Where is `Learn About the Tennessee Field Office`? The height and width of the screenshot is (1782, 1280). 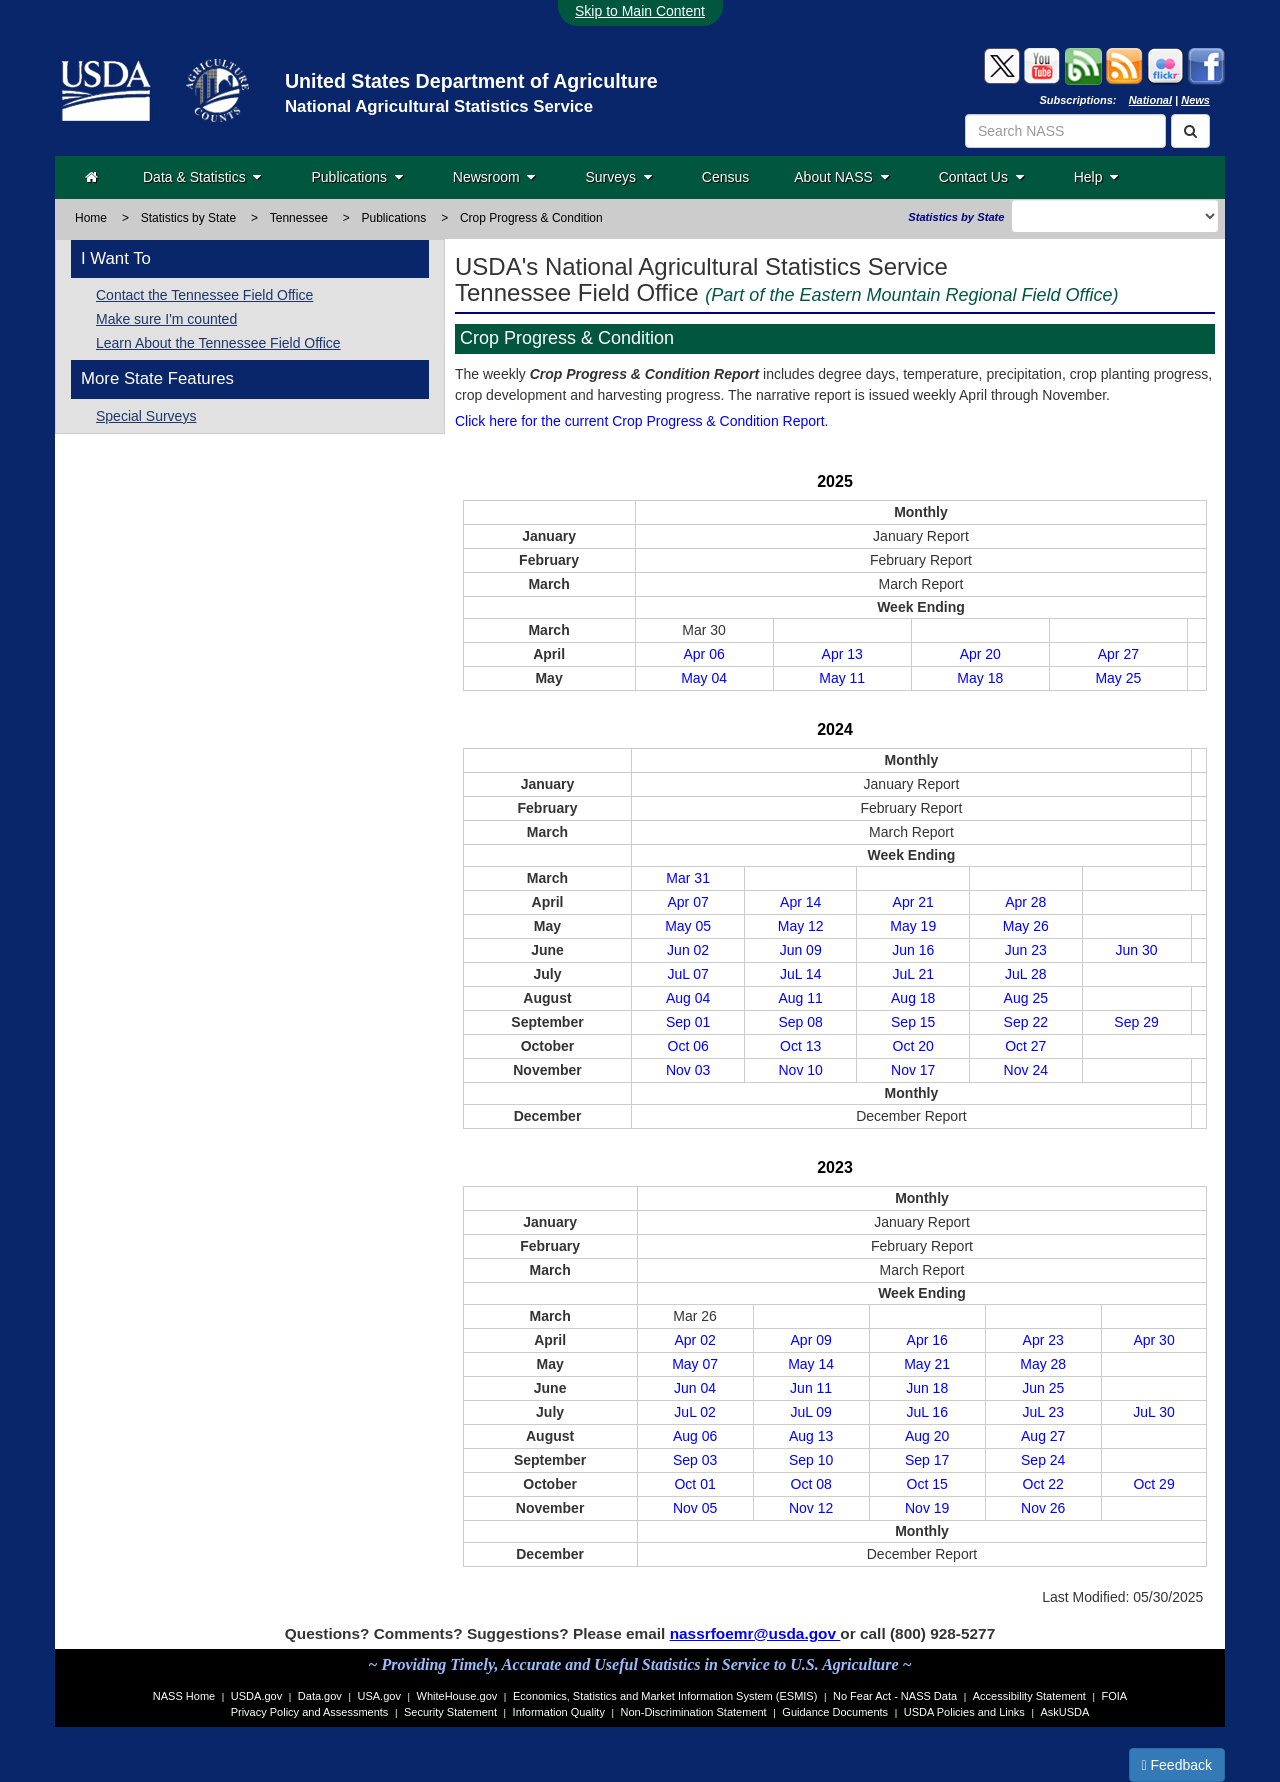 Learn About the Tennessee Field Office is located at coordinates (218, 343).